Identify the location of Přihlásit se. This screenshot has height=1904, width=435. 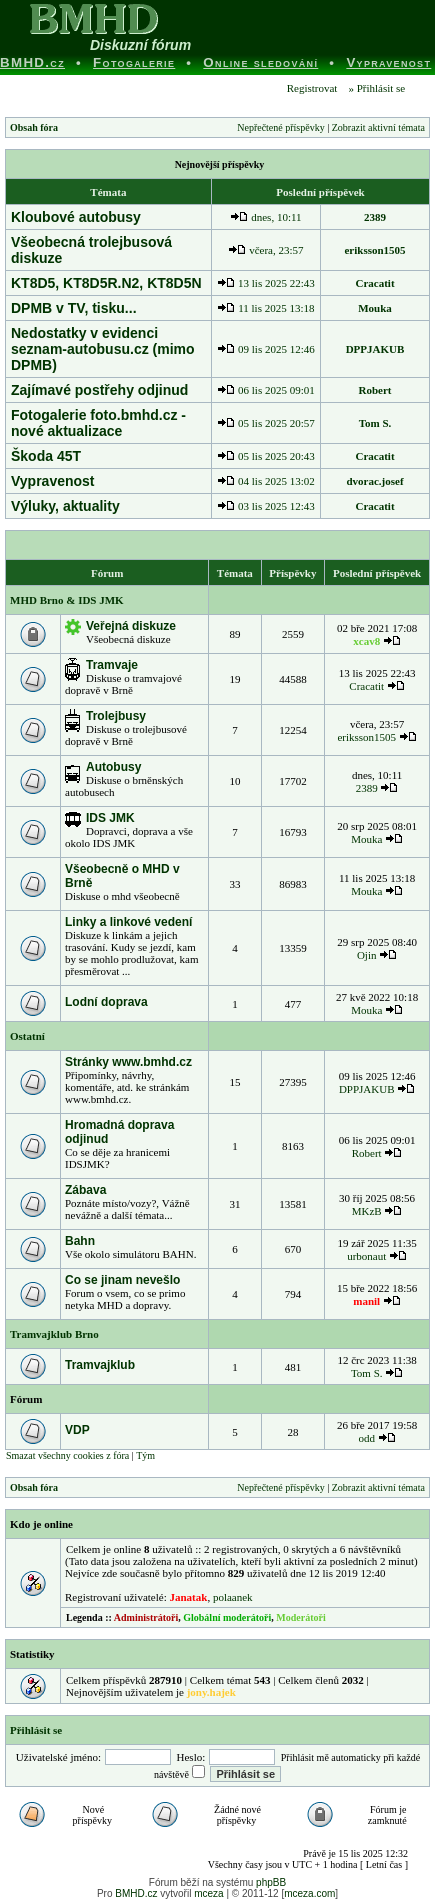
(36, 1730).